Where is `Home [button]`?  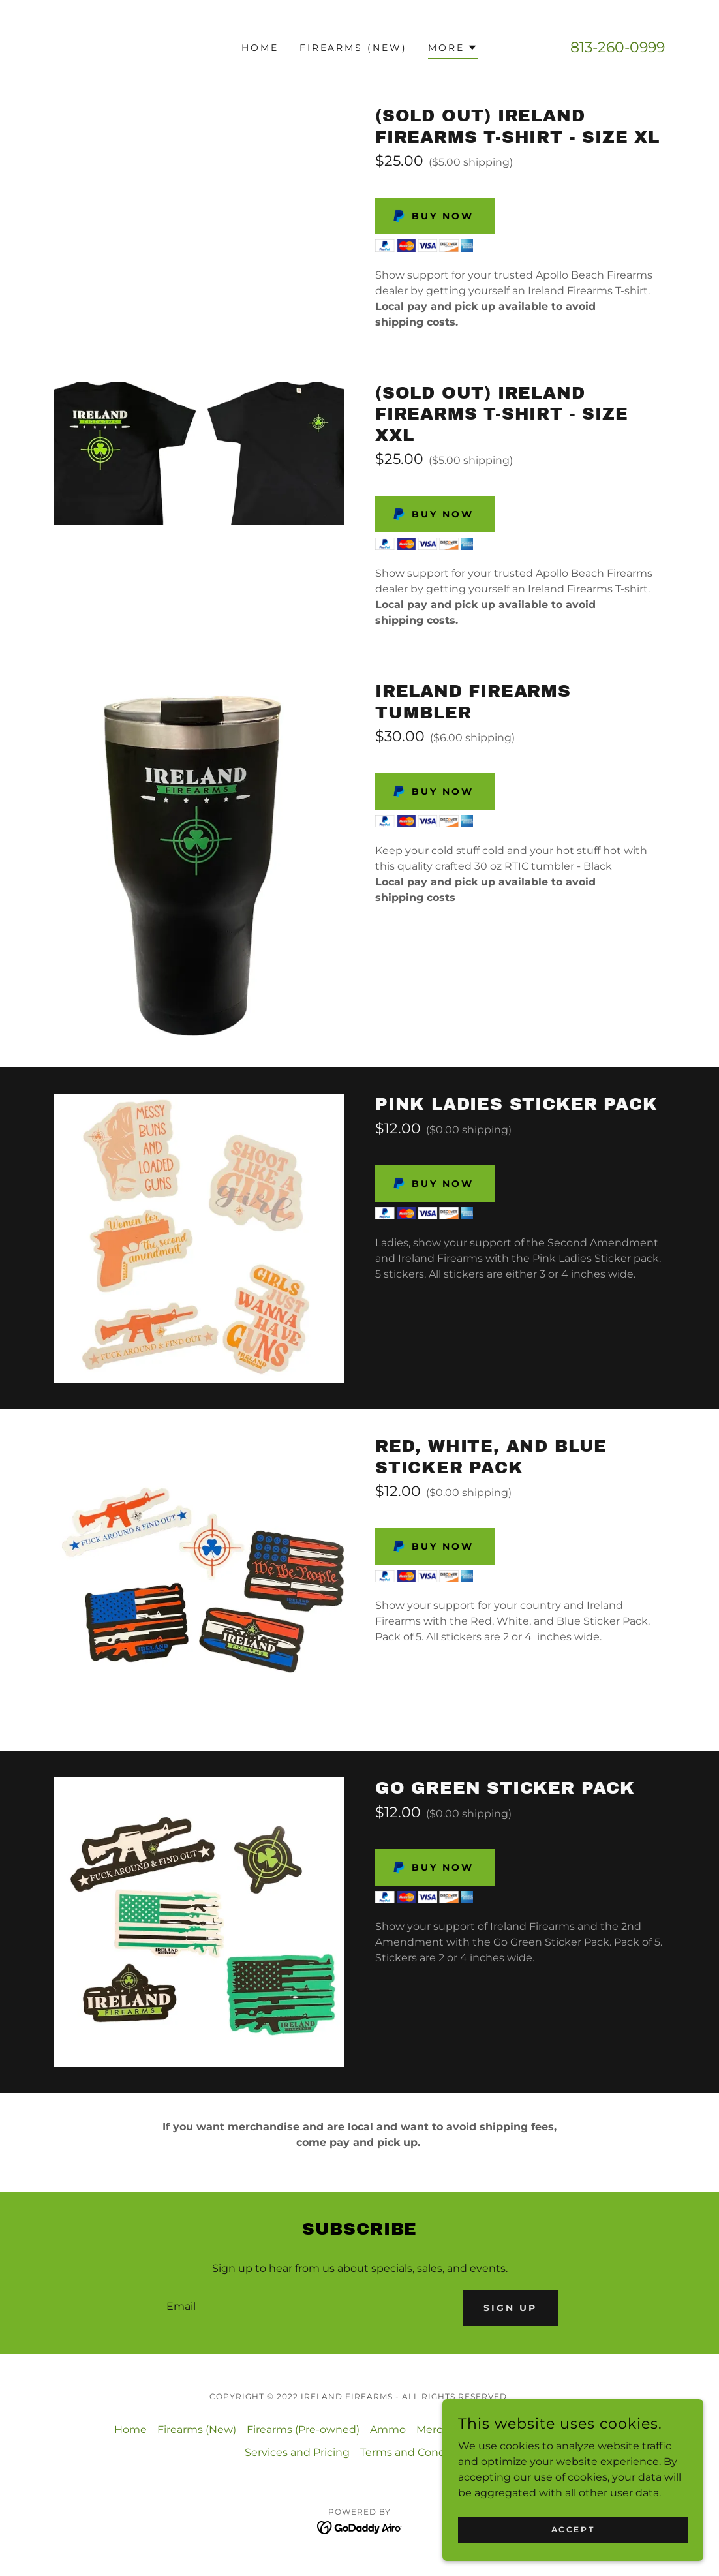
Home [button] is located at coordinates (130, 2430).